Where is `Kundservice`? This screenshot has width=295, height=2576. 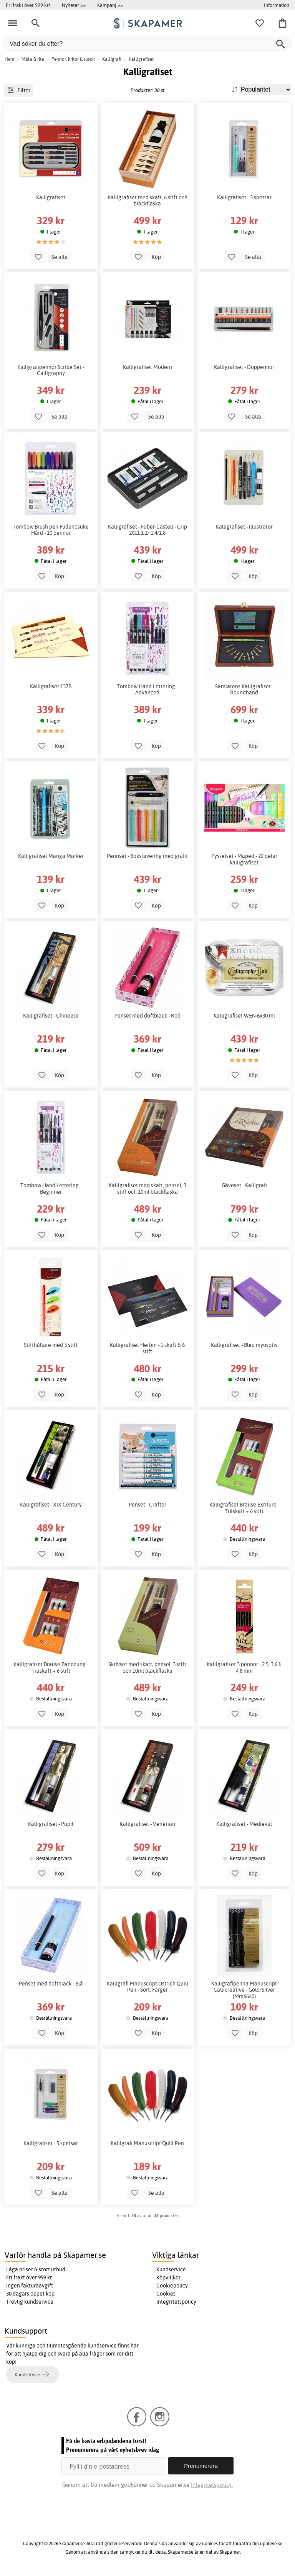
Kundservice is located at coordinates (171, 2269).